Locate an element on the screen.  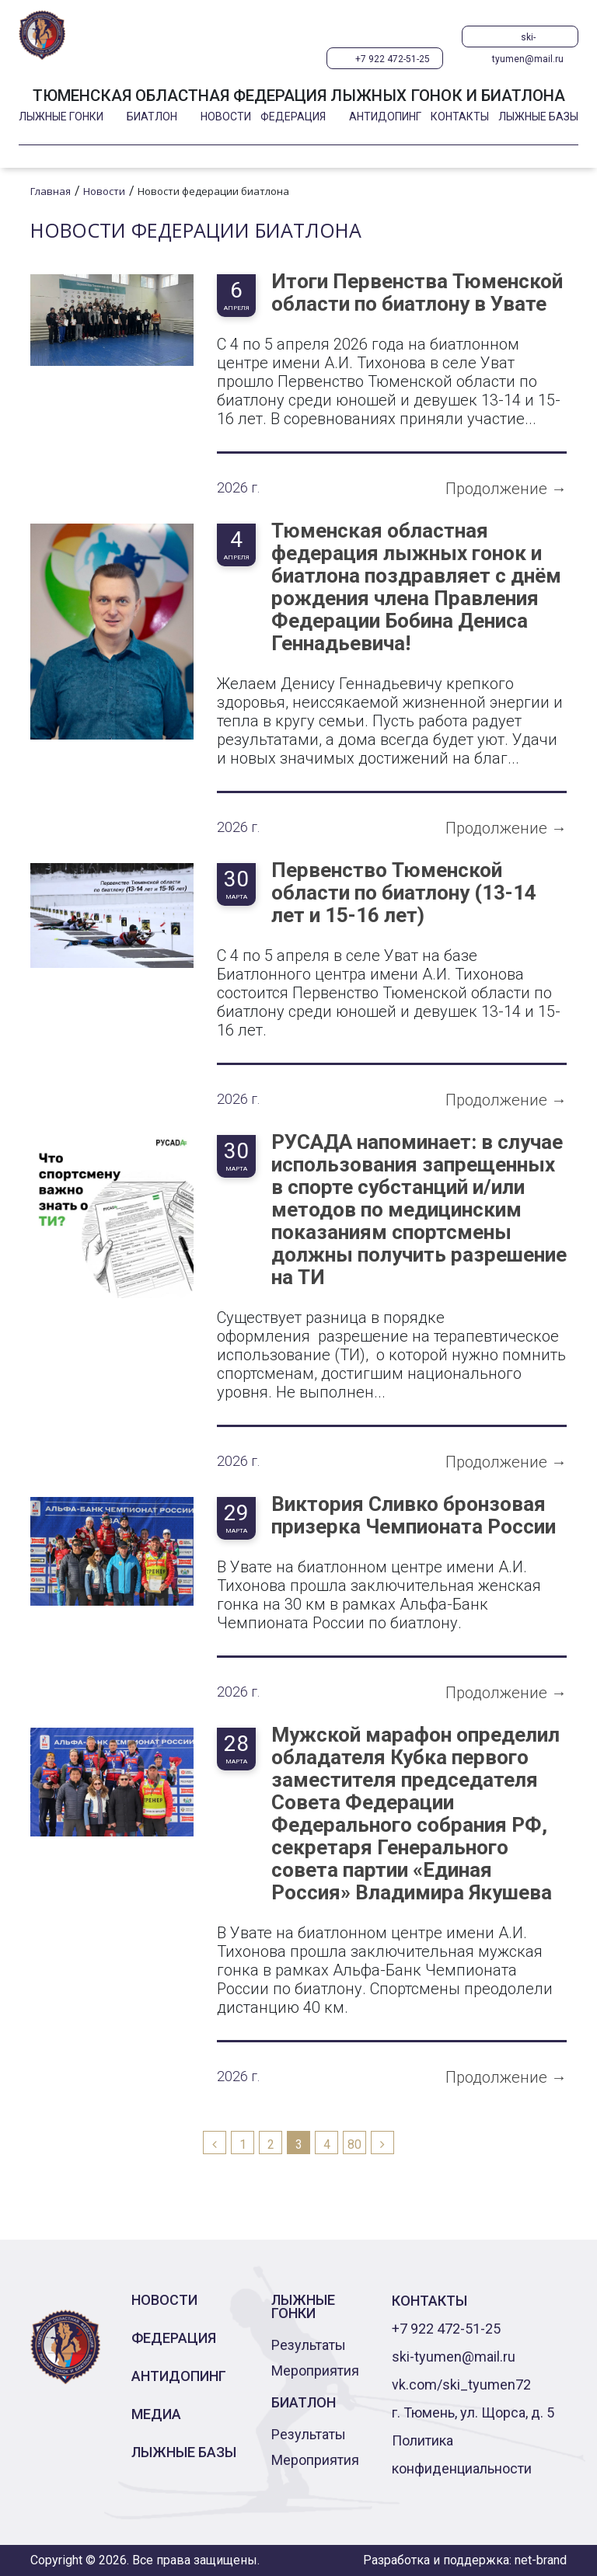
80 is located at coordinates (354, 2144).